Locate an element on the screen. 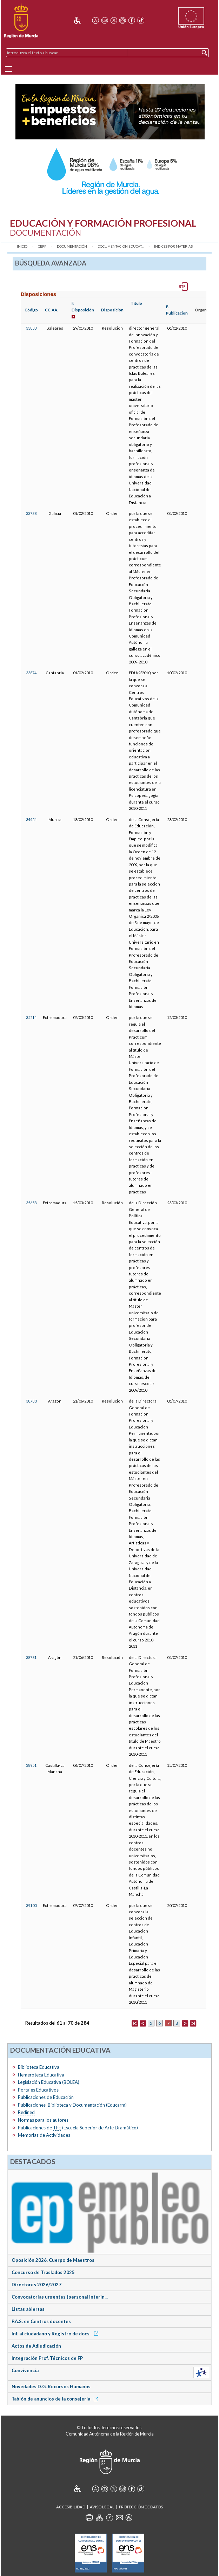  33874 is located at coordinates (31, 672).